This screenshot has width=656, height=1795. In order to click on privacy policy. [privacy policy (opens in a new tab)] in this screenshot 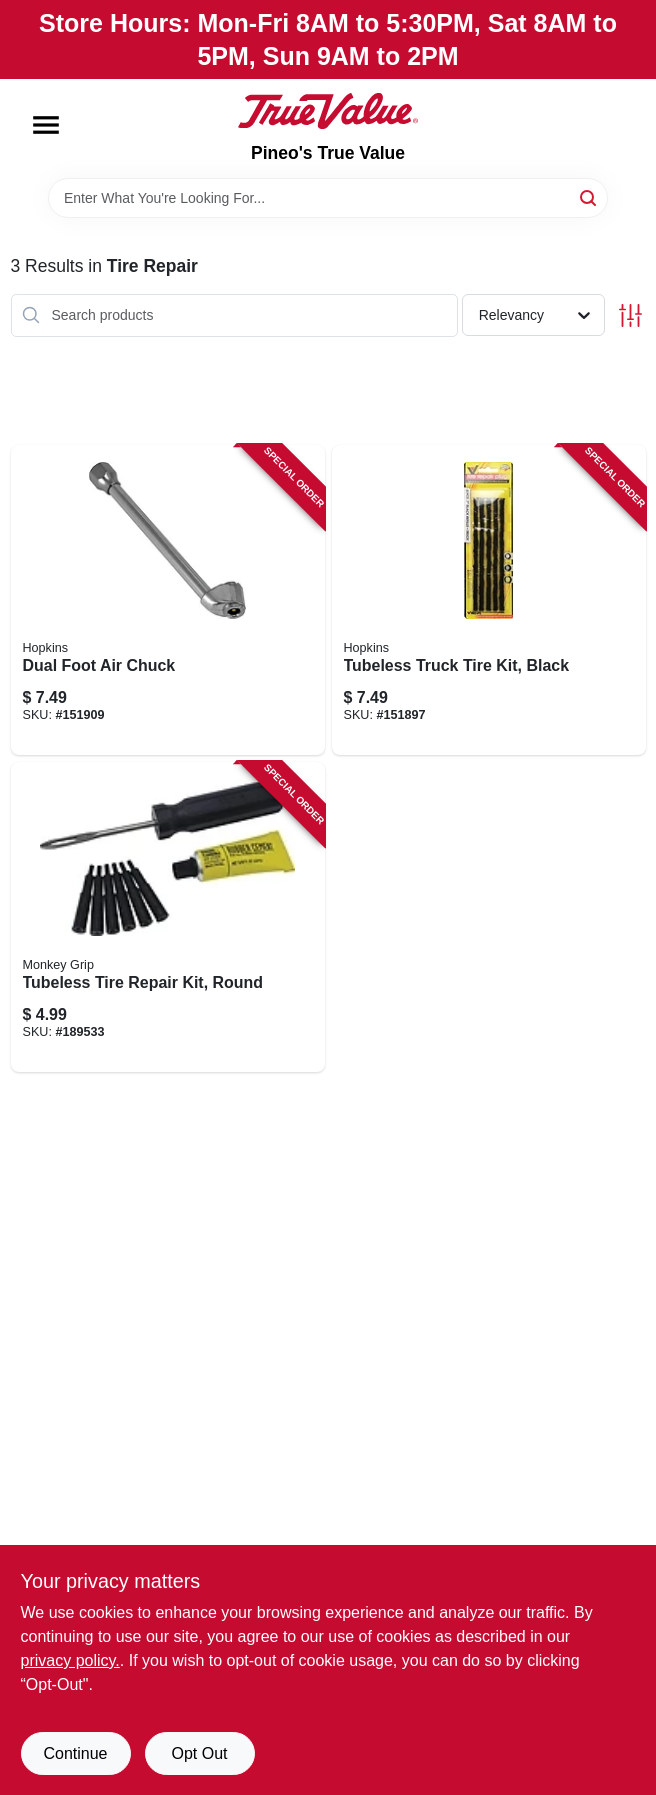, I will do `click(70, 1660)`.